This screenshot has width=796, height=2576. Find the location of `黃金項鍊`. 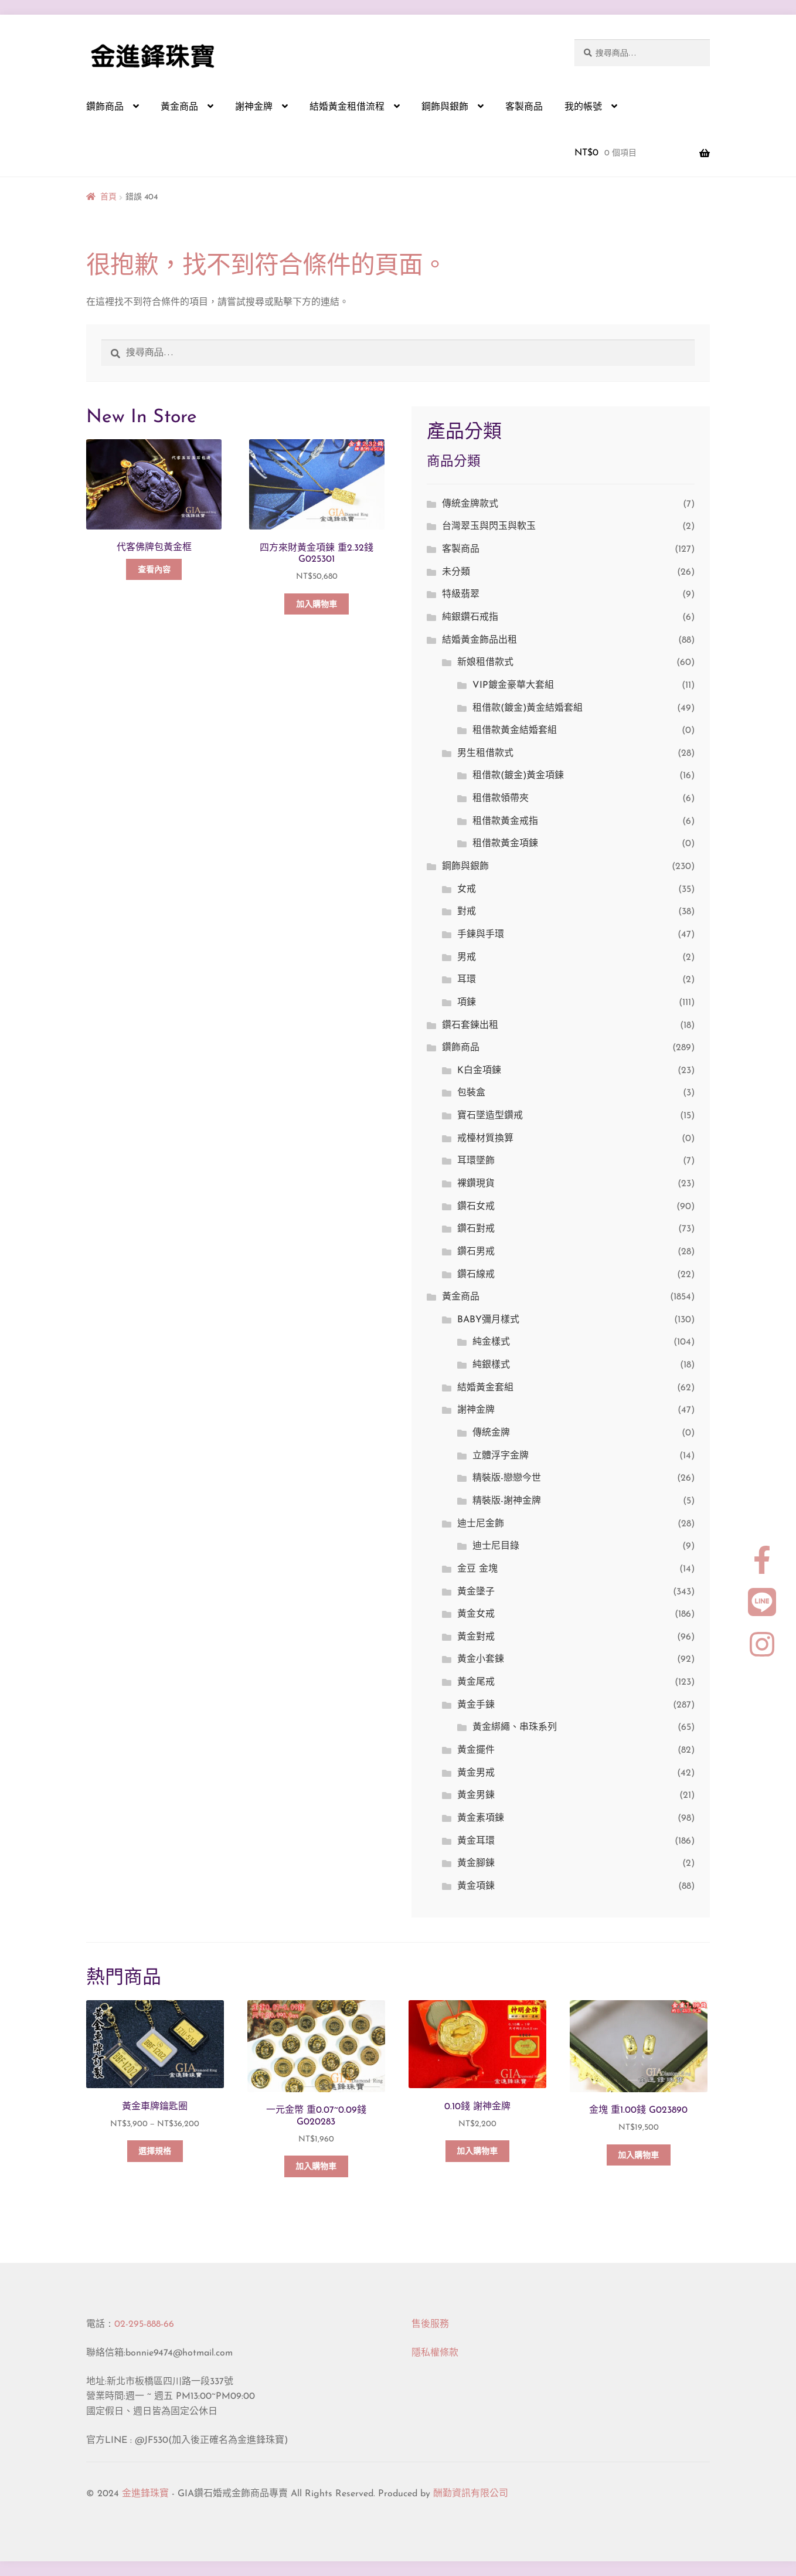

黃金項鍊 is located at coordinates (476, 1886).